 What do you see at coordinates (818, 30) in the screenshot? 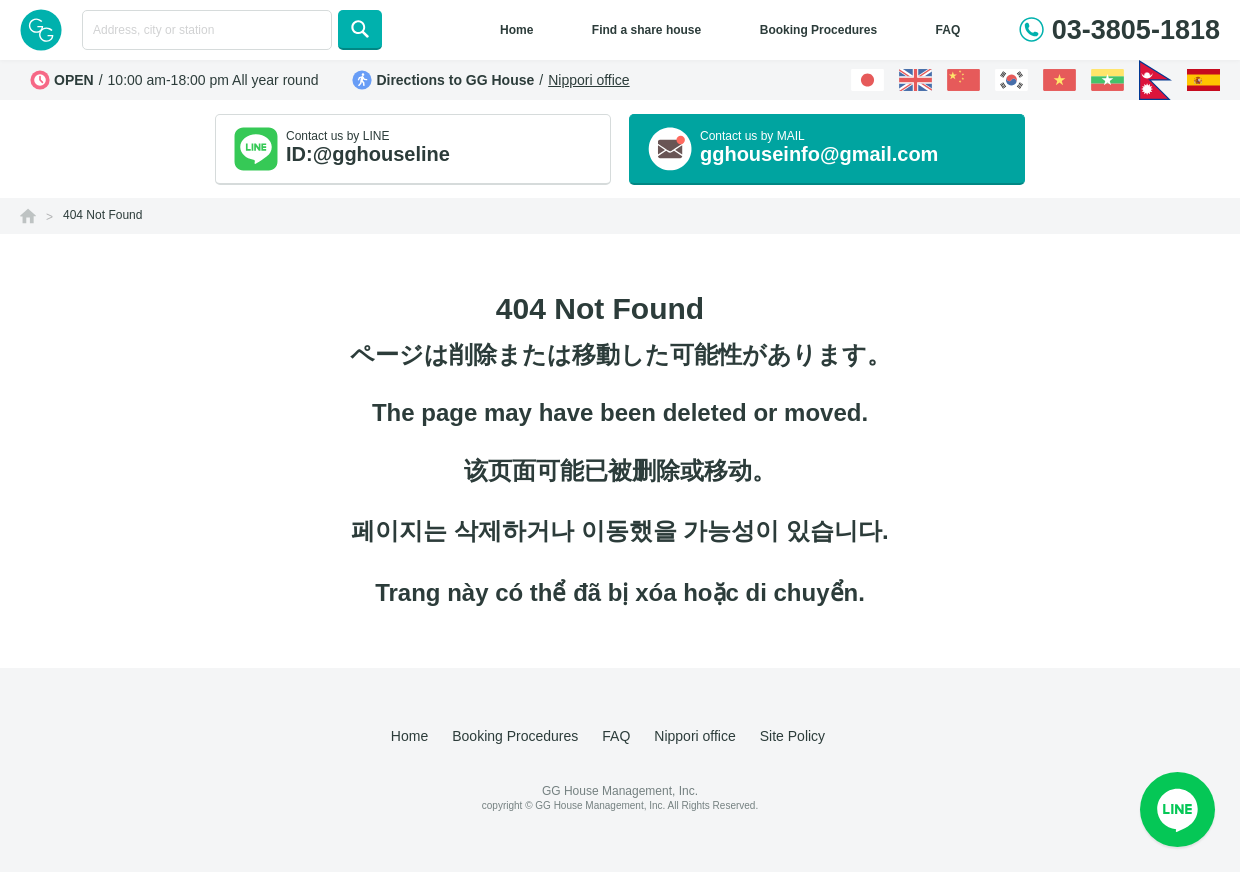
I see `Booking Procedures` at bounding box center [818, 30].